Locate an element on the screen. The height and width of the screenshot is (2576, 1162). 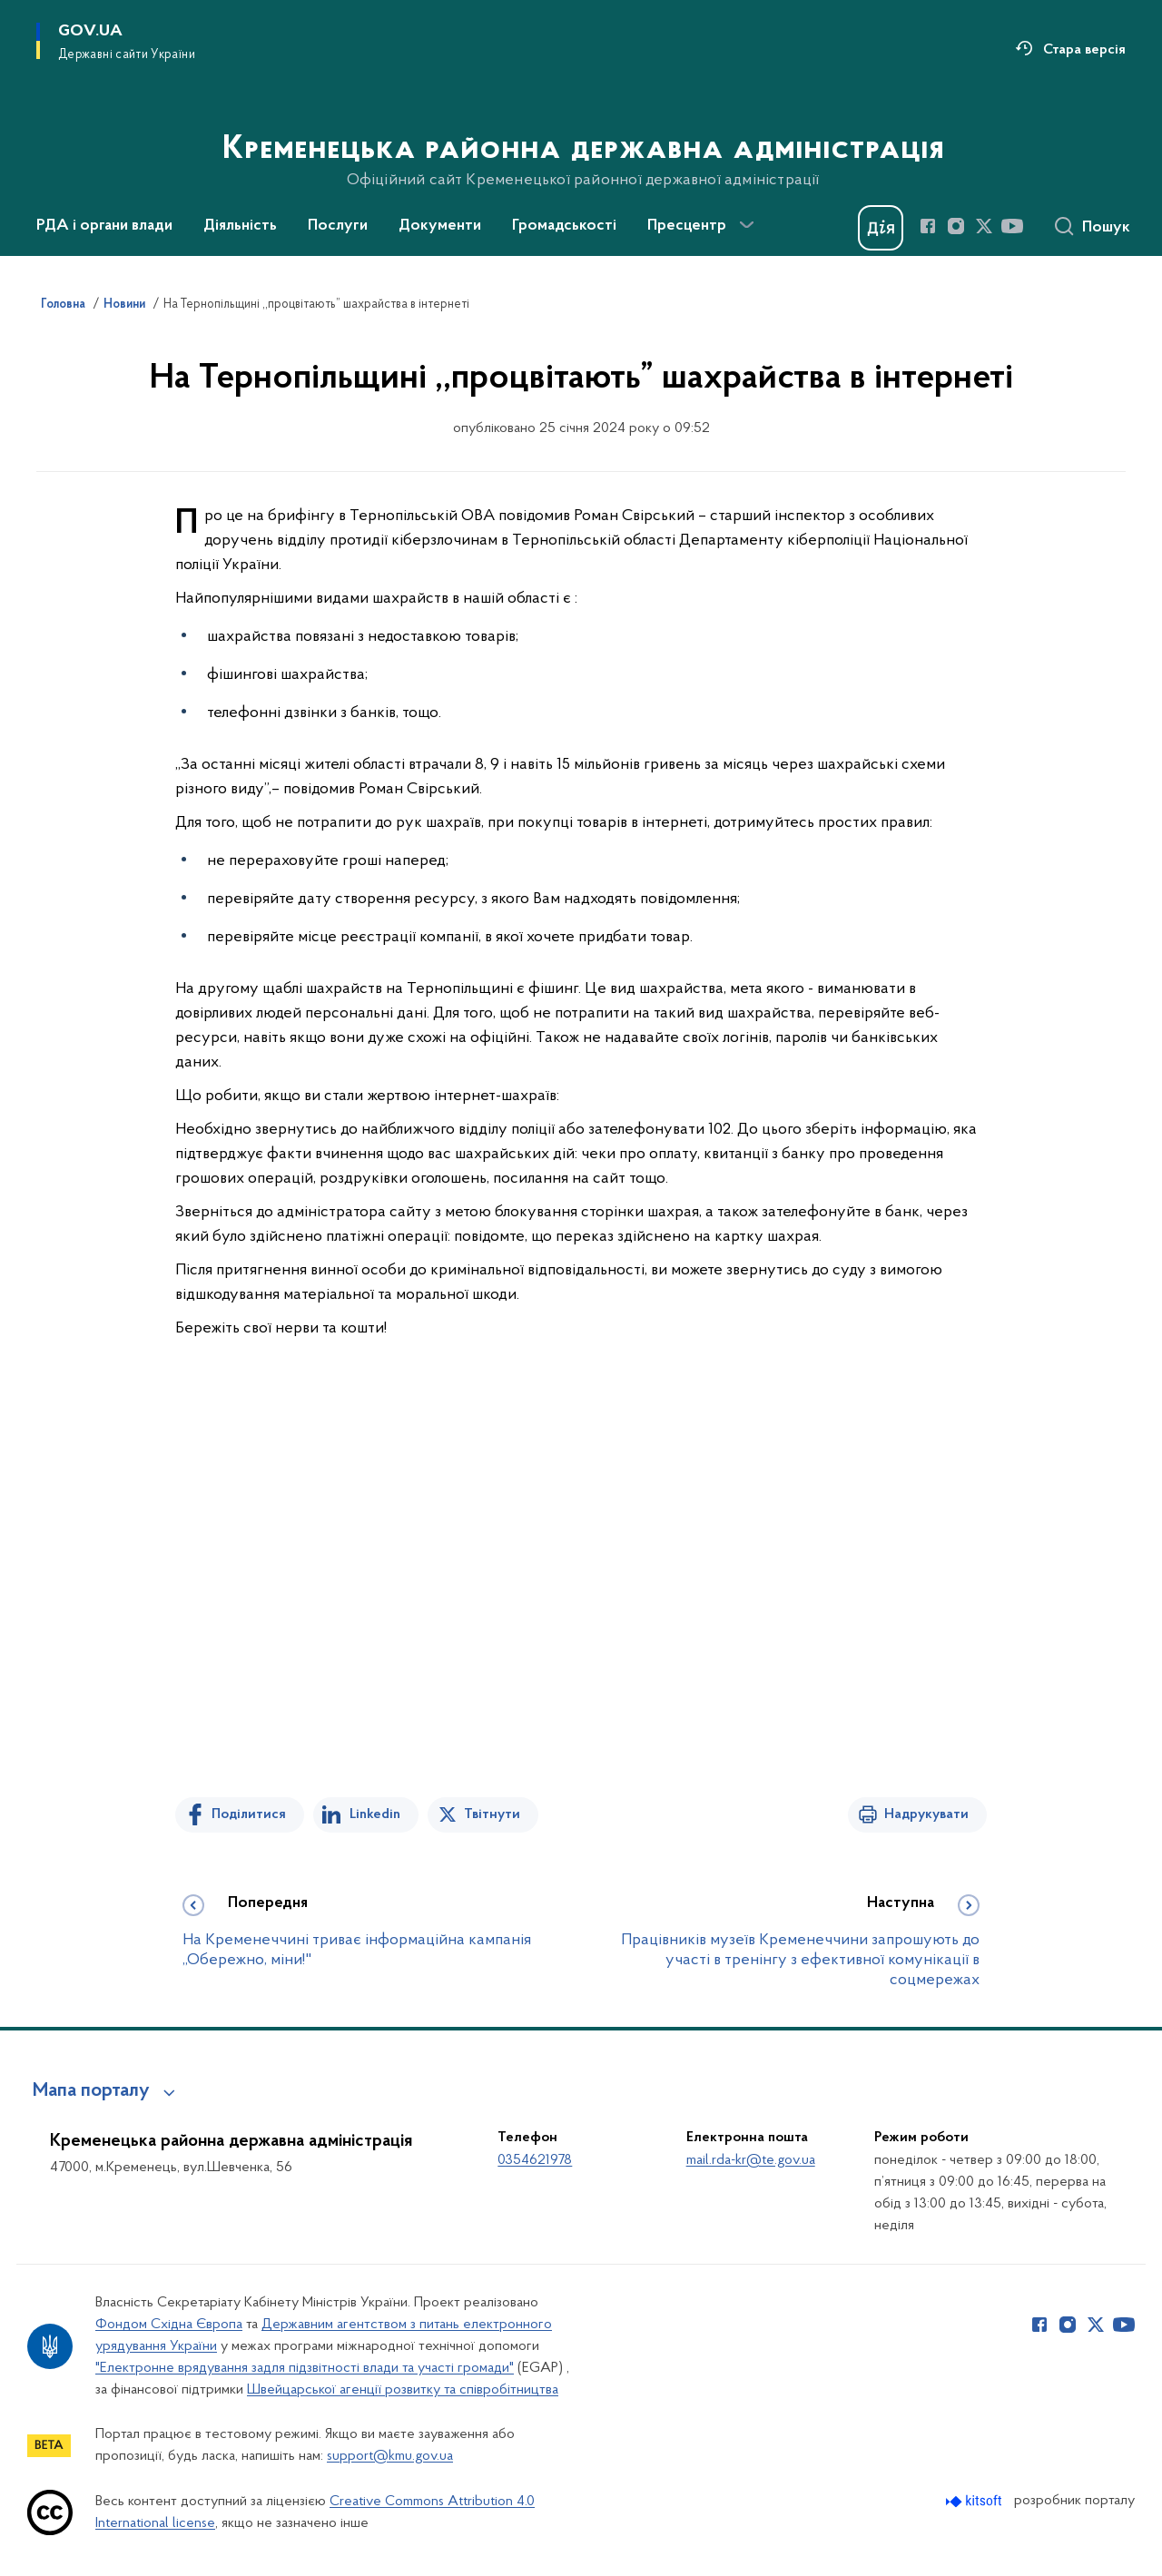
Документи [button] is located at coordinates (440, 226).